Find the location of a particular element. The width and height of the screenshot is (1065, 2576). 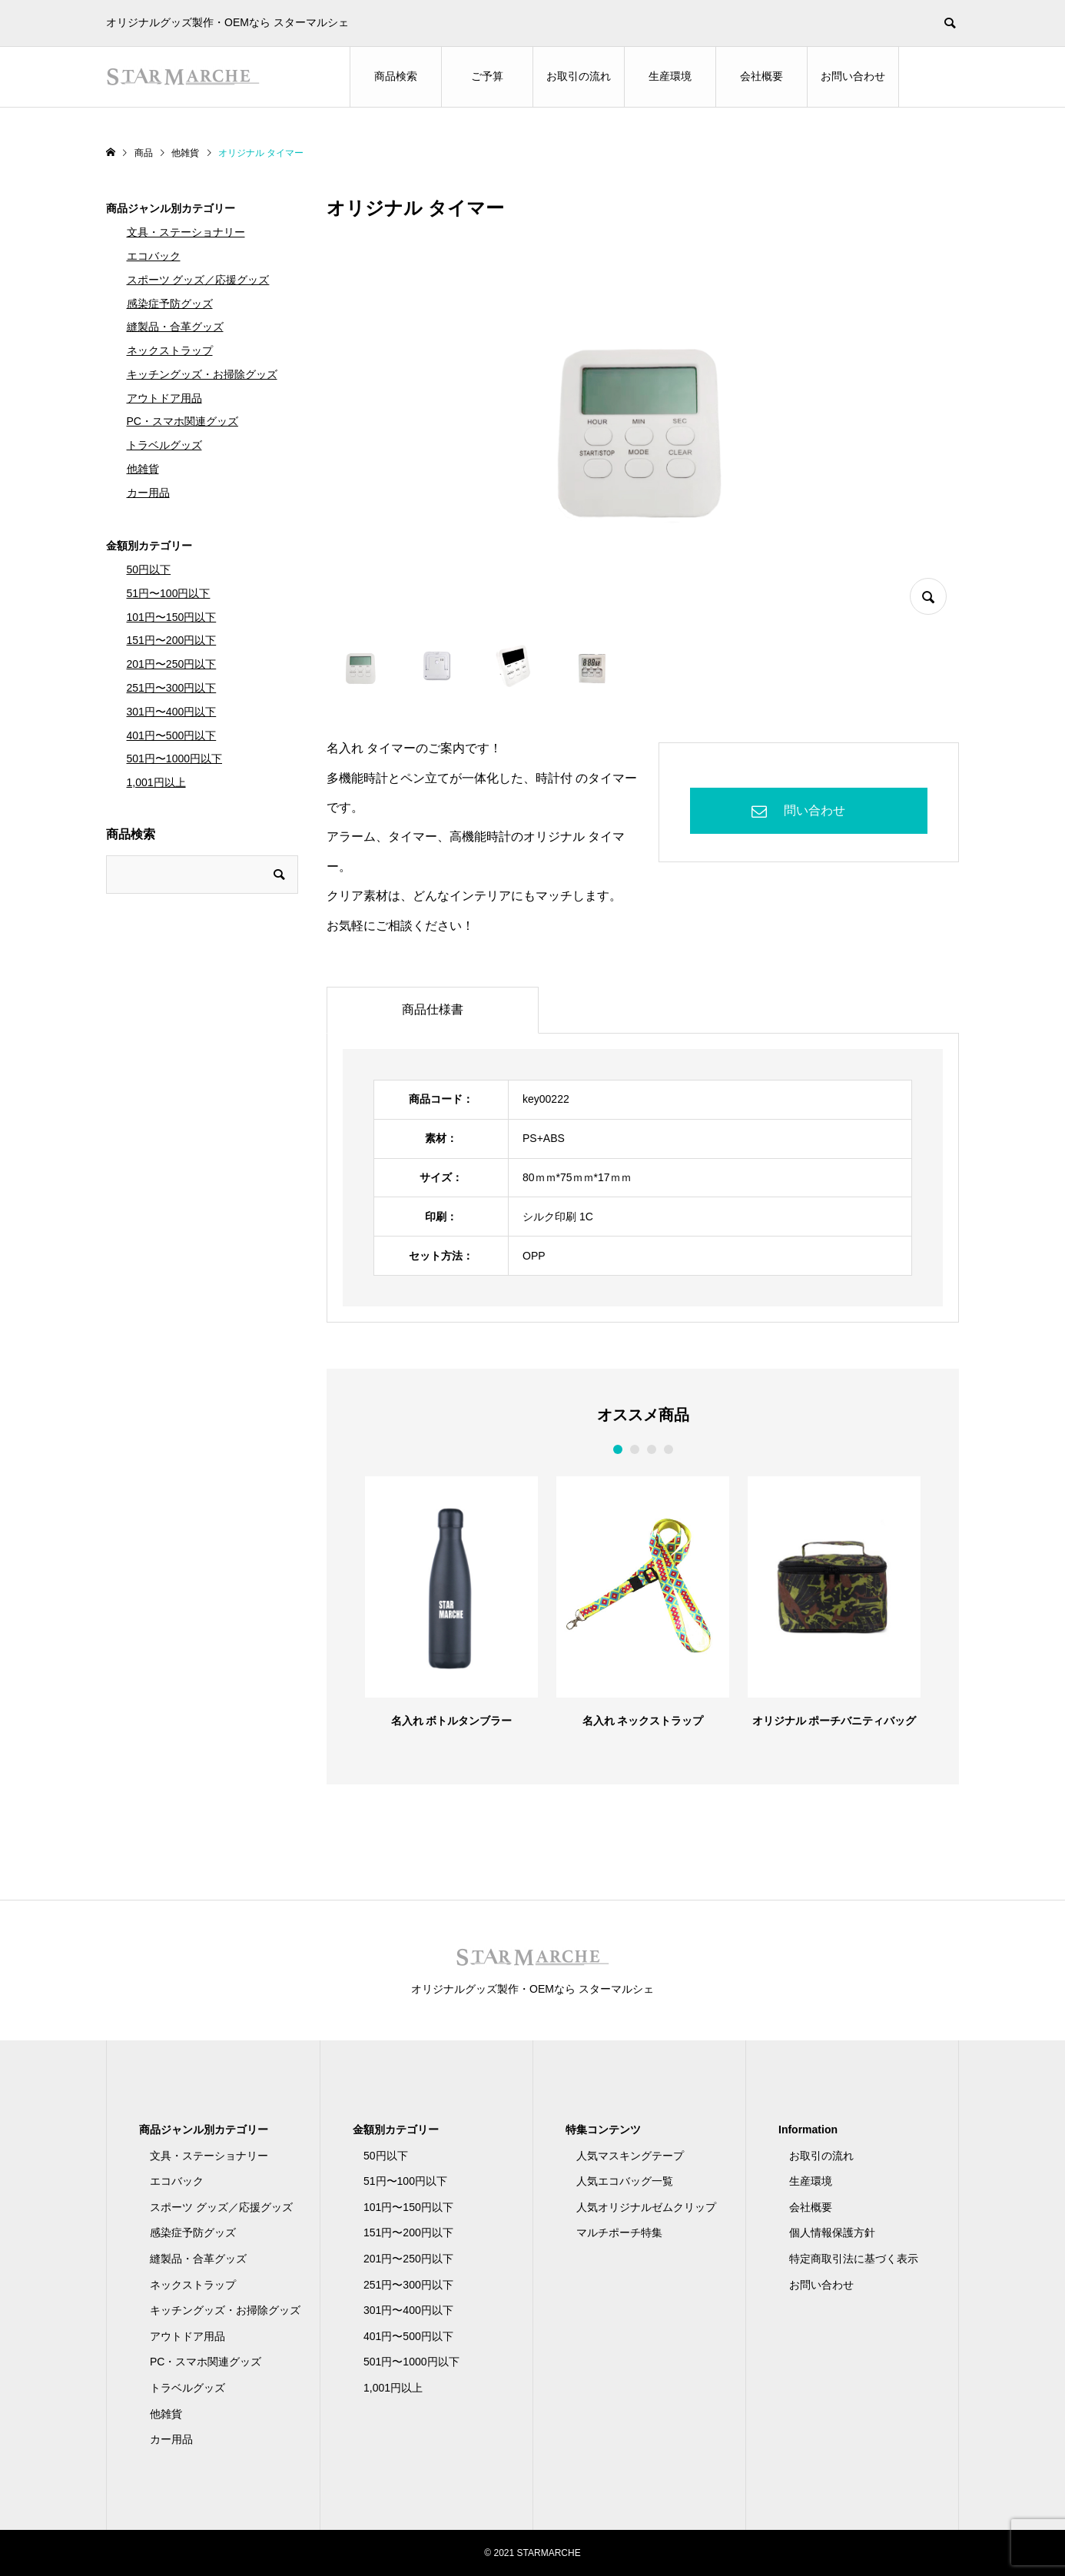

101円〜150円以下 is located at coordinates (172, 617).